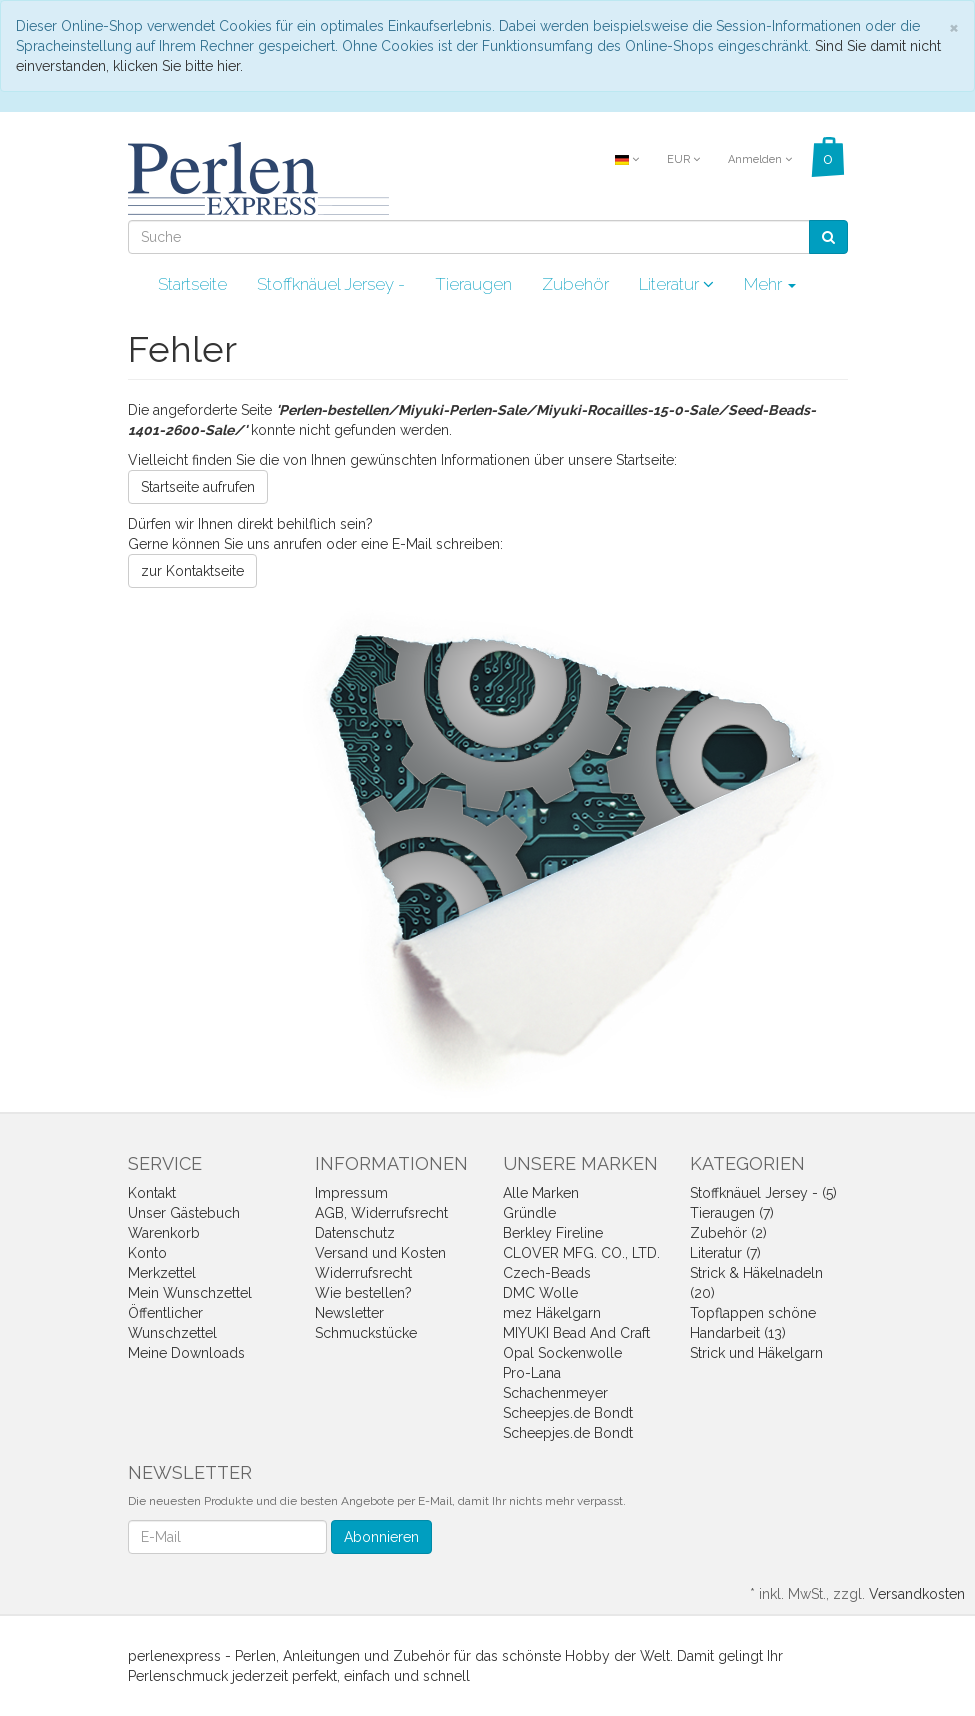 The width and height of the screenshot is (975, 1716). I want to click on Anmelden, so click(760, 159).